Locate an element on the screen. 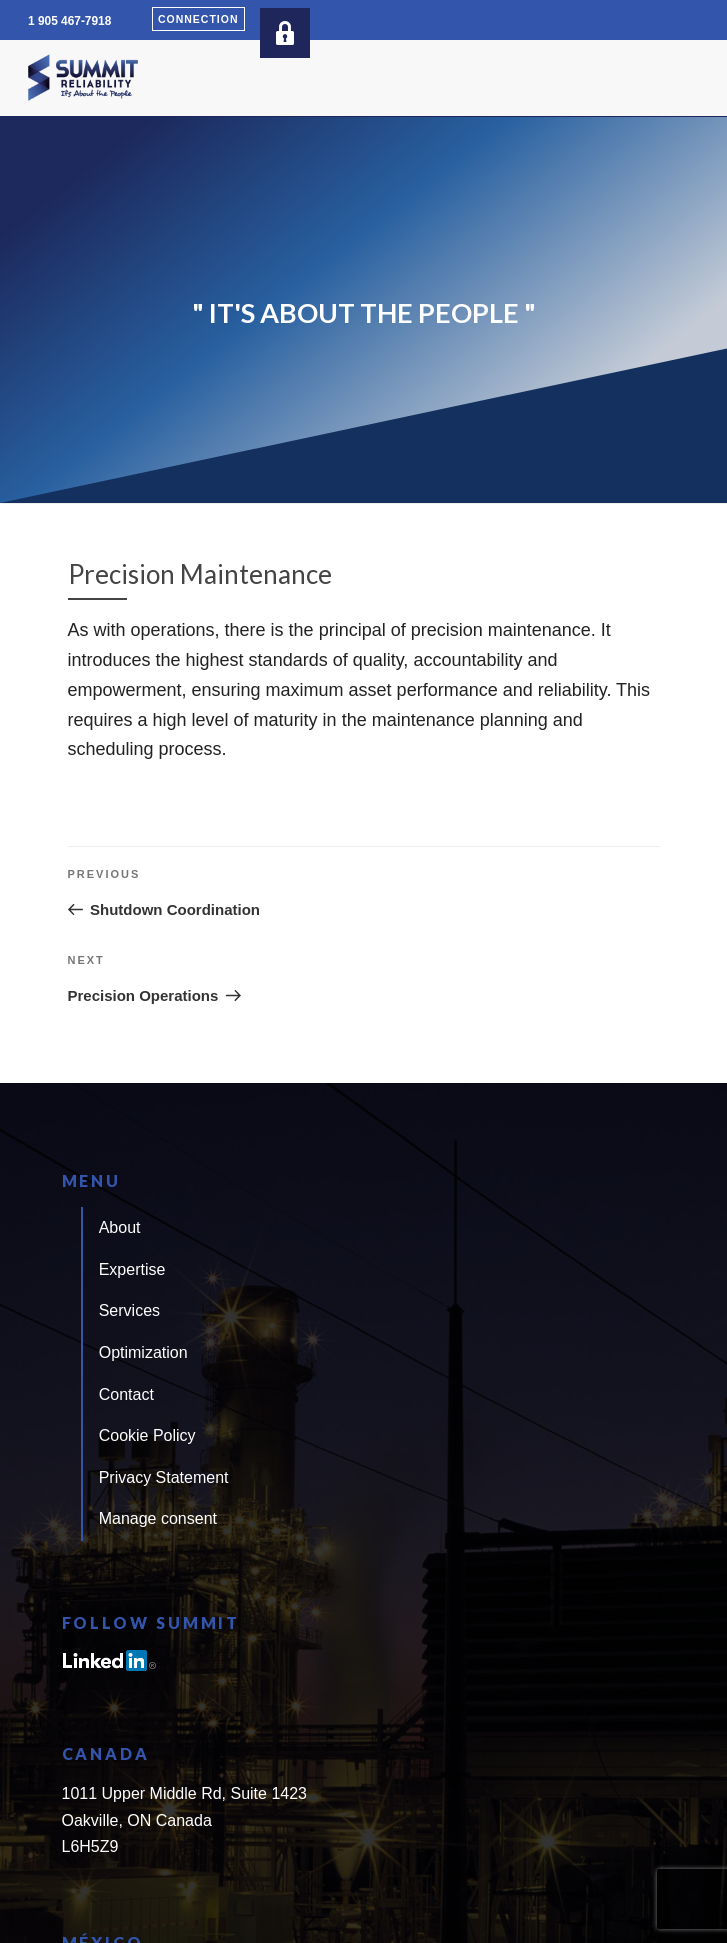 Image resolution: width=727 pixels, height=1943 pixels. 1 905 467-7918 is located at coordinates (69, 21).